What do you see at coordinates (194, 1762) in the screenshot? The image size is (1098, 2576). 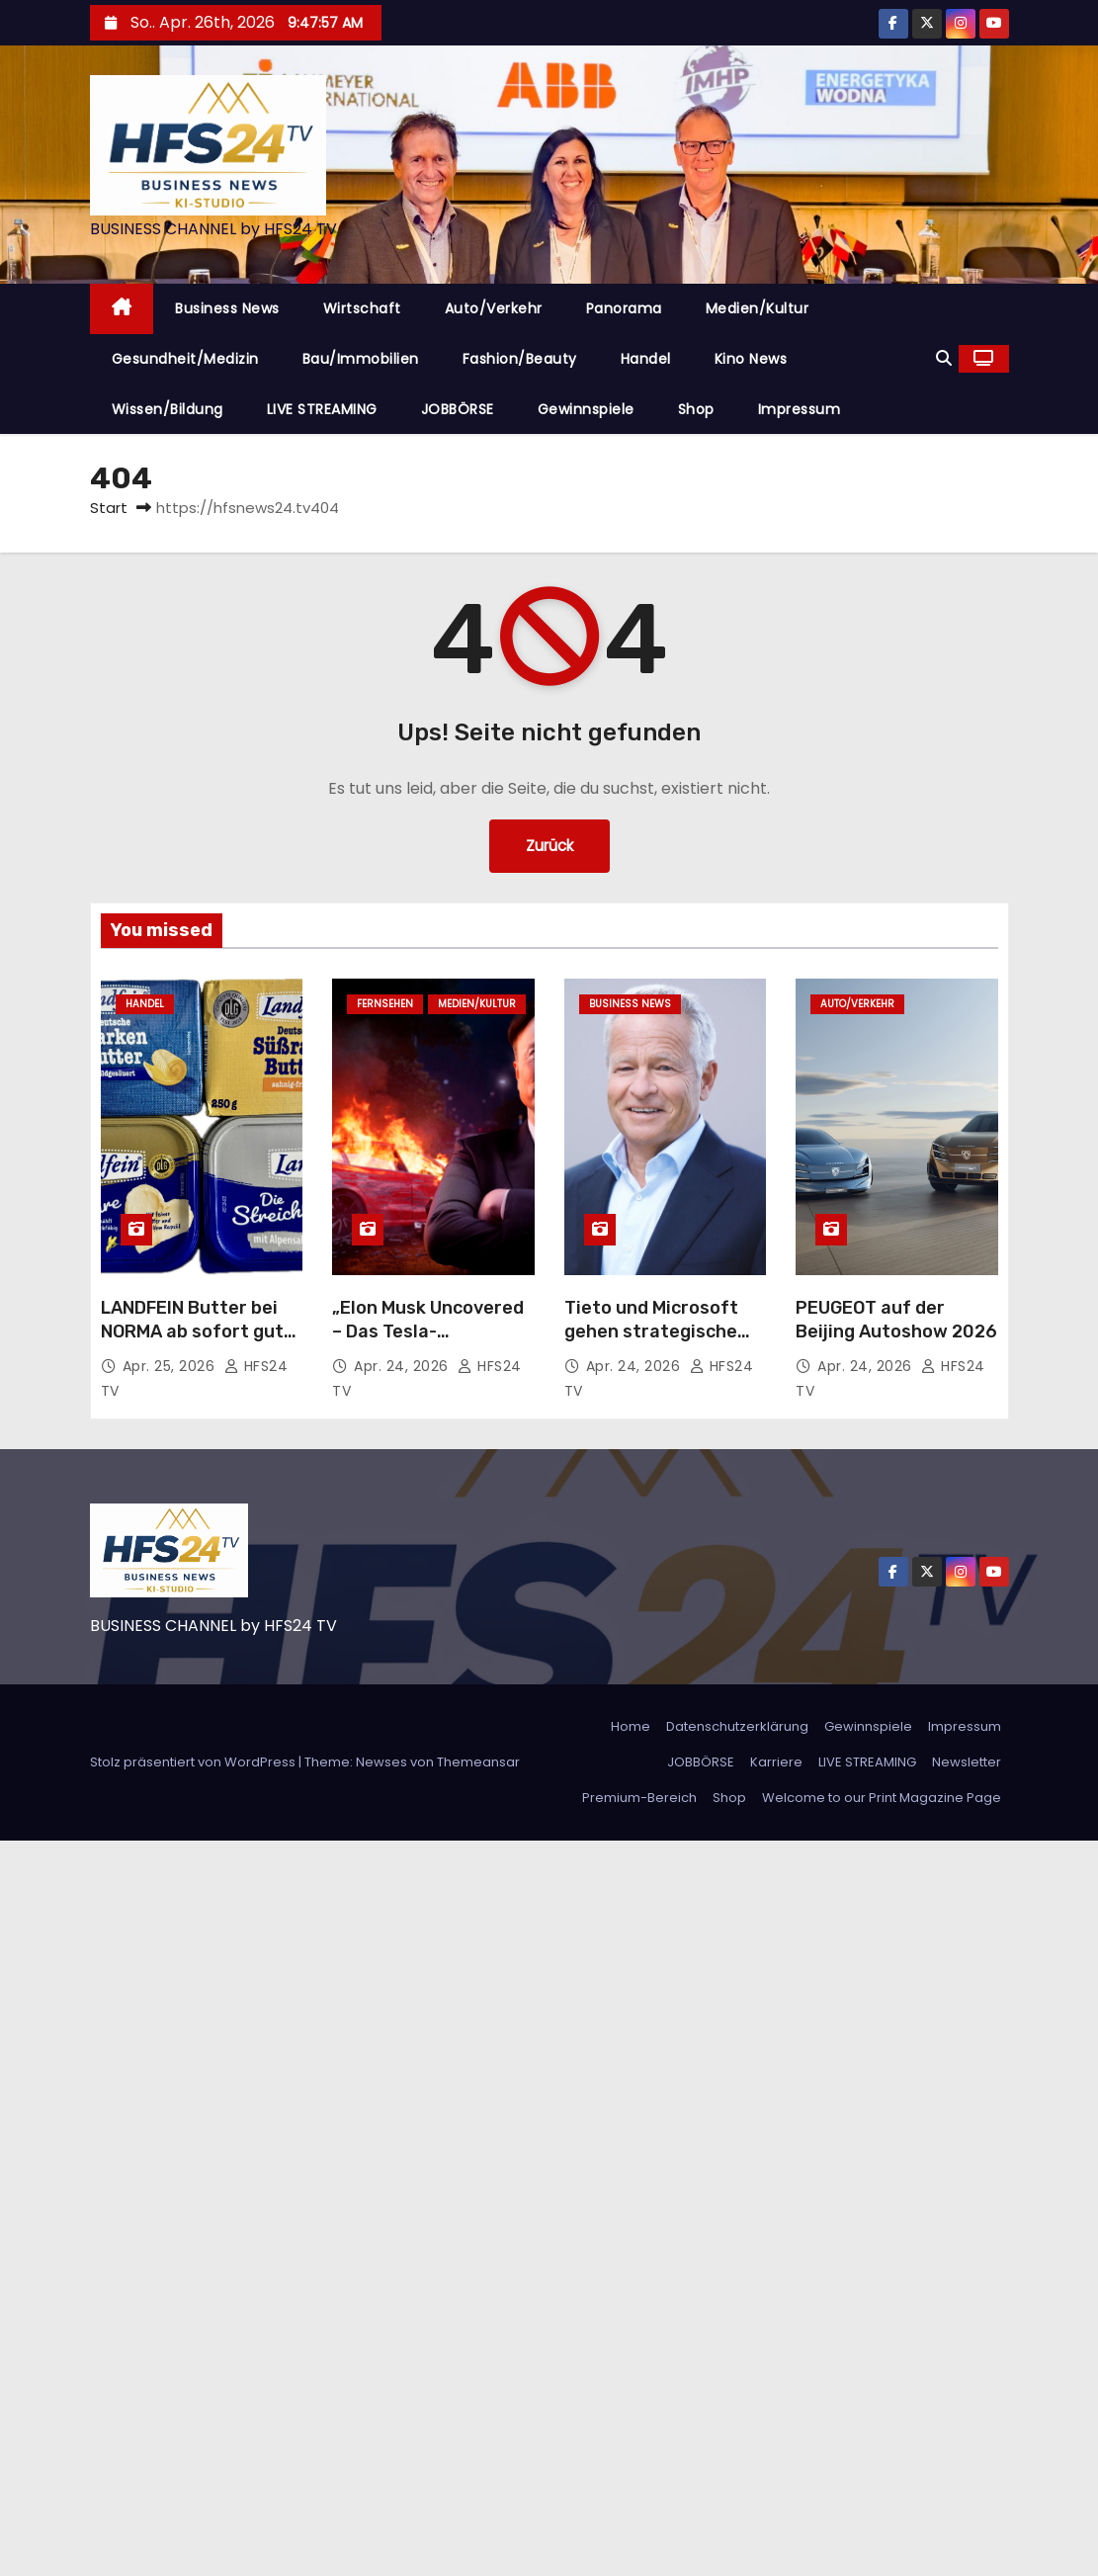 I see `Stolz präsentiert von WordPress` at bounding box center [194, 1762].